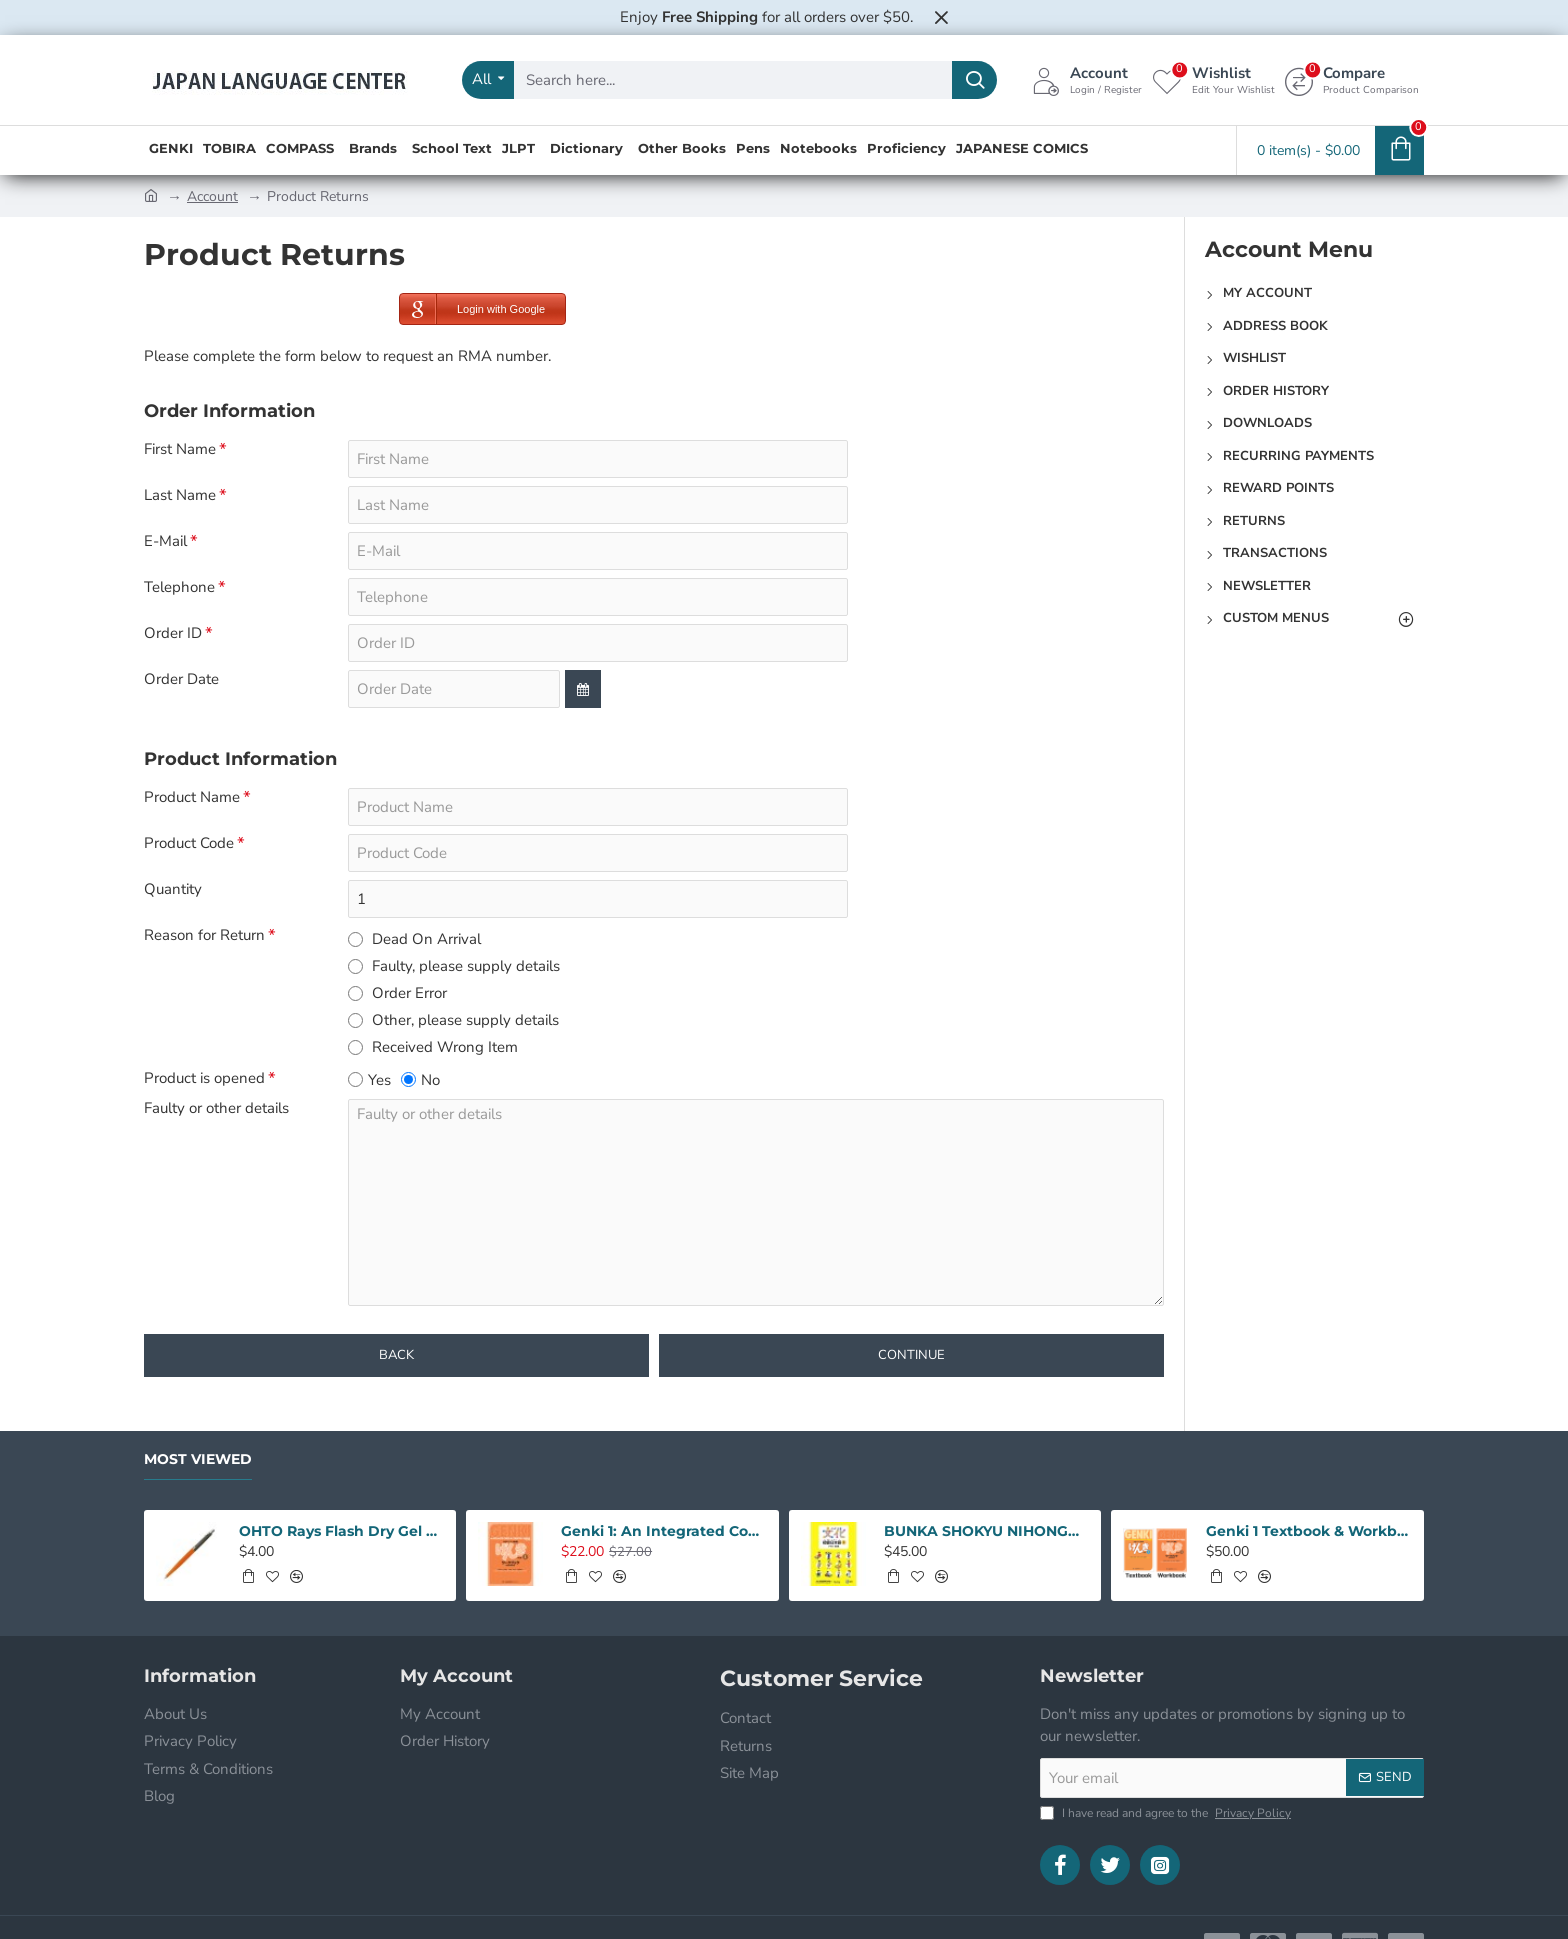 This screenshot has height=1939, width=1568. What do you see at coordinates (1087, 80) in the screenshot?
I see `[Account <s>Login / Register</s>]` at bounding box center [1087, 80].